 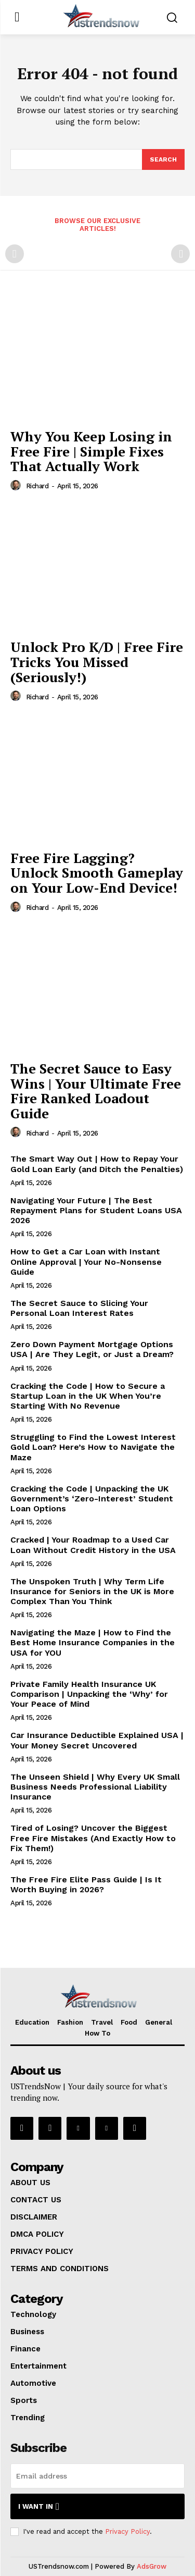 I want to click on The Secret Sauce to Easy Wins | Your Ultimate Free Fire Ranked Loadout Guide, so click(x=95, y=1090).